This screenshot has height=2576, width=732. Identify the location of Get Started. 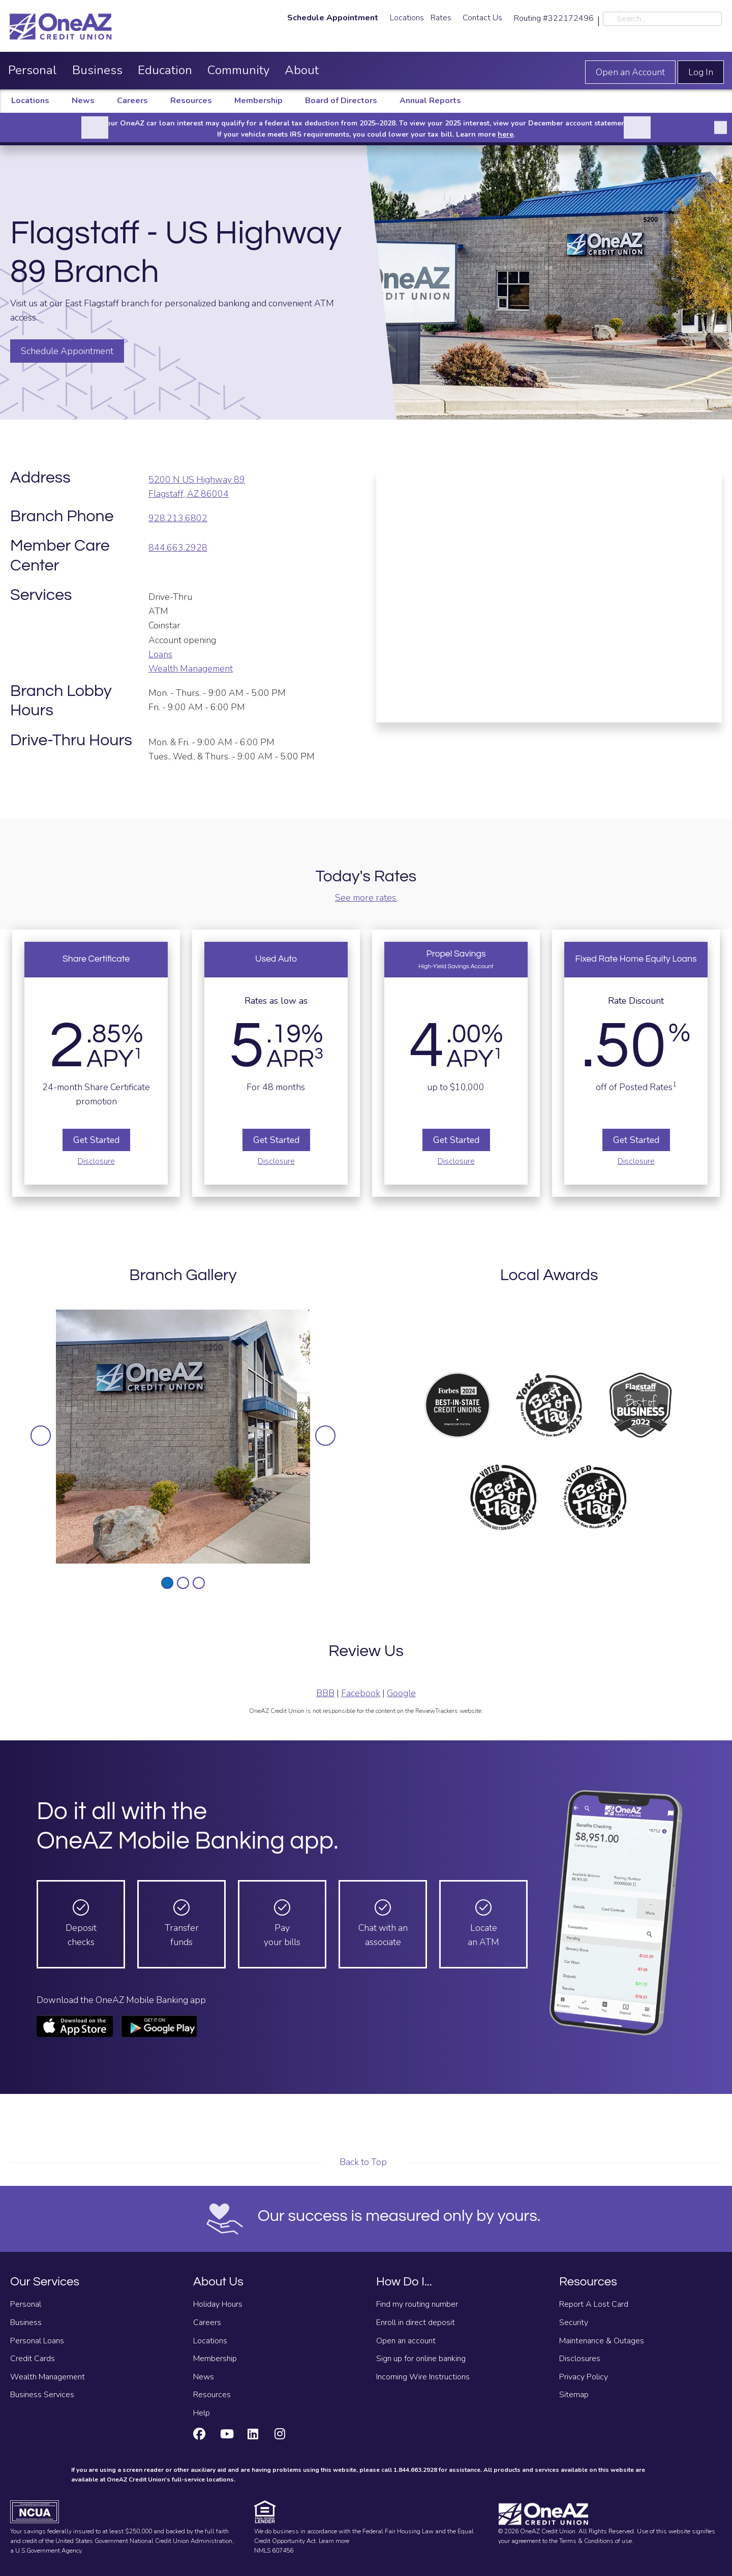
(96, 1140).